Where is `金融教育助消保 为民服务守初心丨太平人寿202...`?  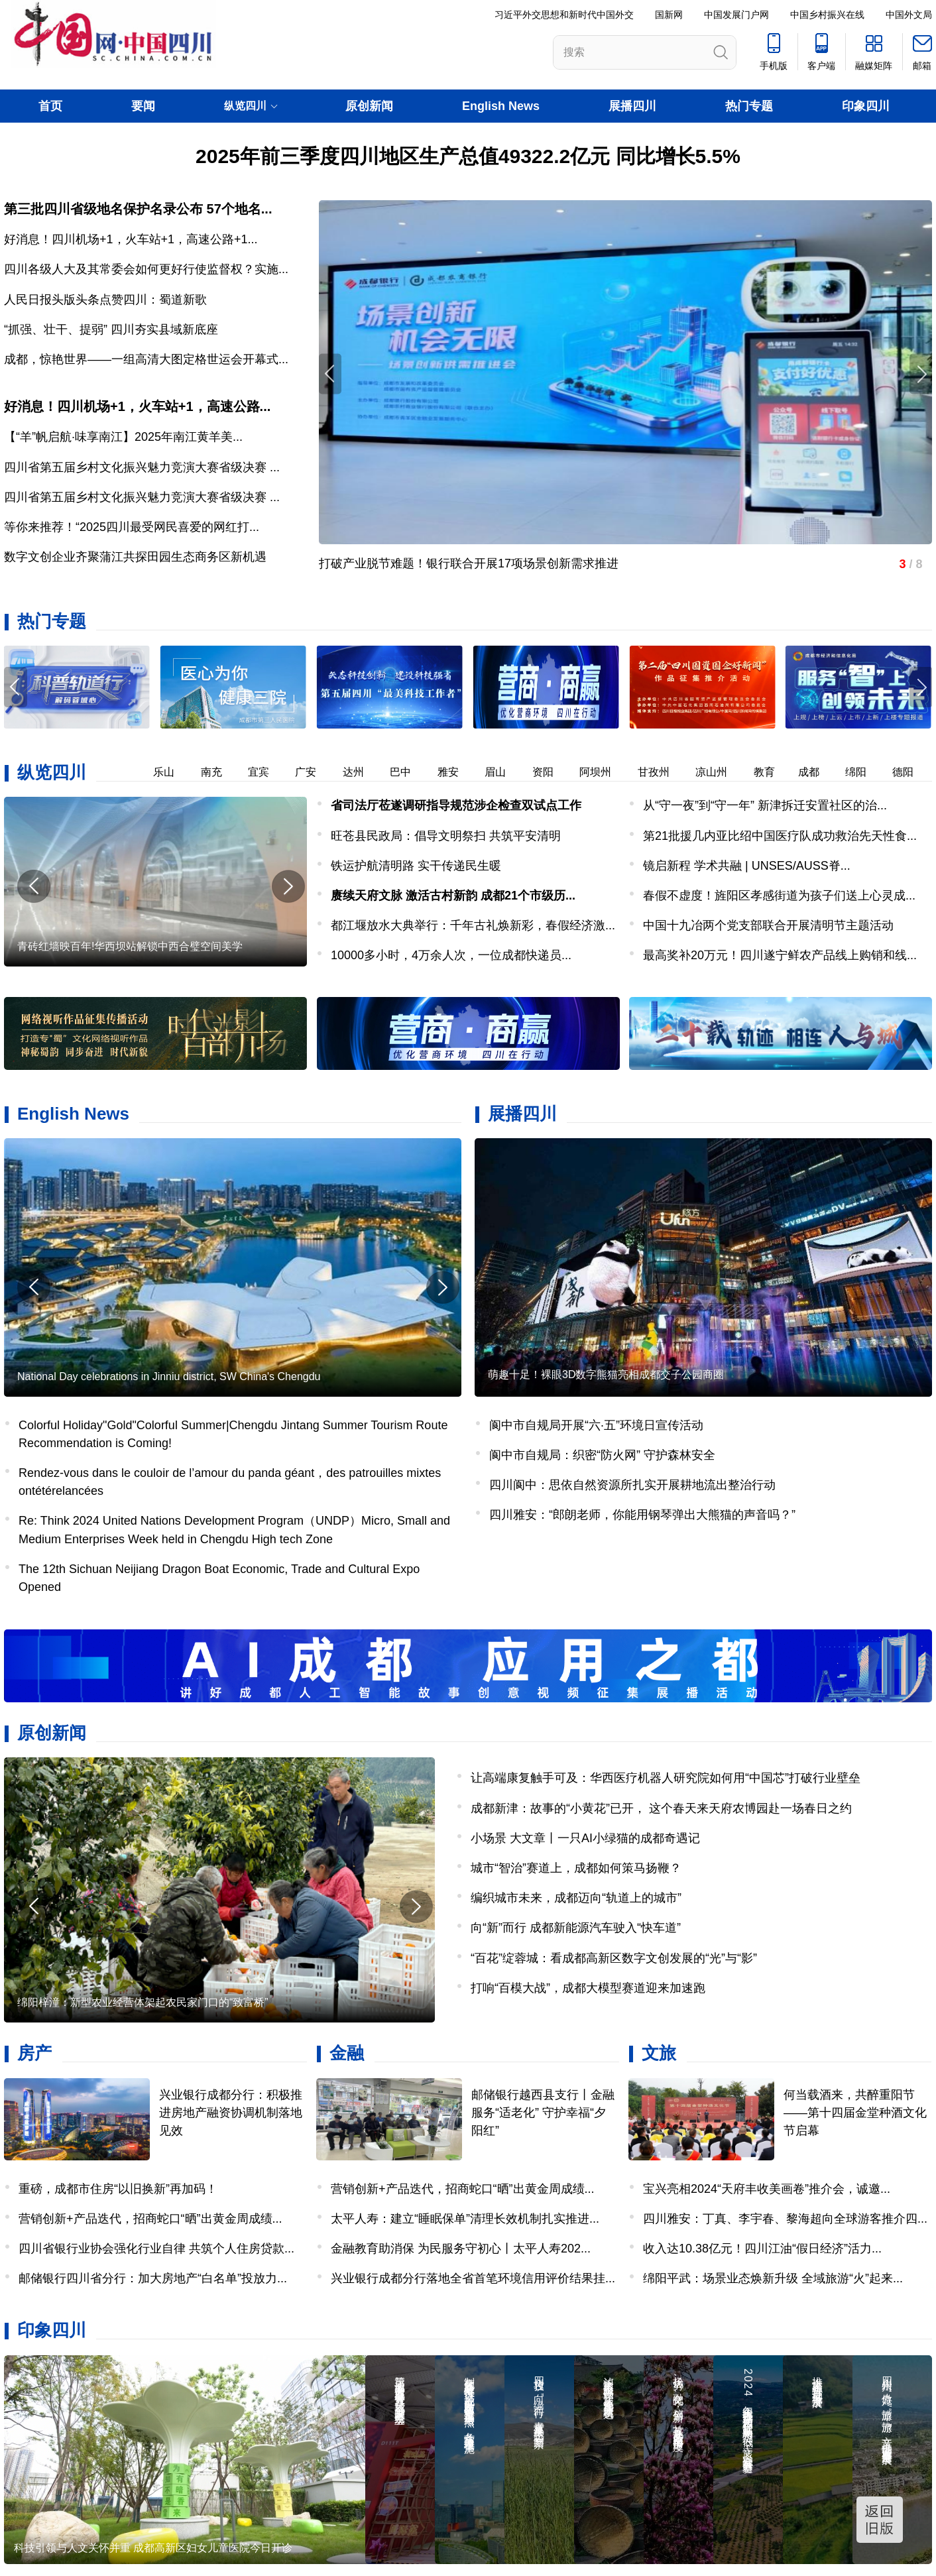 金融教育助消保 为民服务守初心丨太平人寿202... is located at coordinates (461, 2248).